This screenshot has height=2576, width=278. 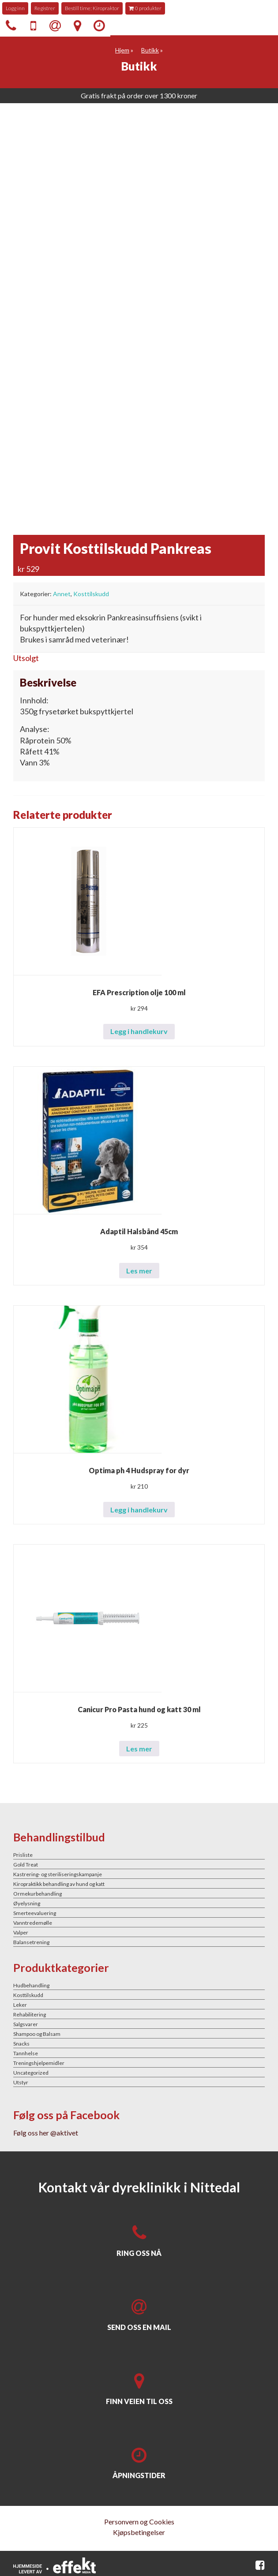 What do you see at coordinates (139, 2004) in the screenshot?
I see `[Besøk produktkategori Leker]` at bounding box center [139, 2004].